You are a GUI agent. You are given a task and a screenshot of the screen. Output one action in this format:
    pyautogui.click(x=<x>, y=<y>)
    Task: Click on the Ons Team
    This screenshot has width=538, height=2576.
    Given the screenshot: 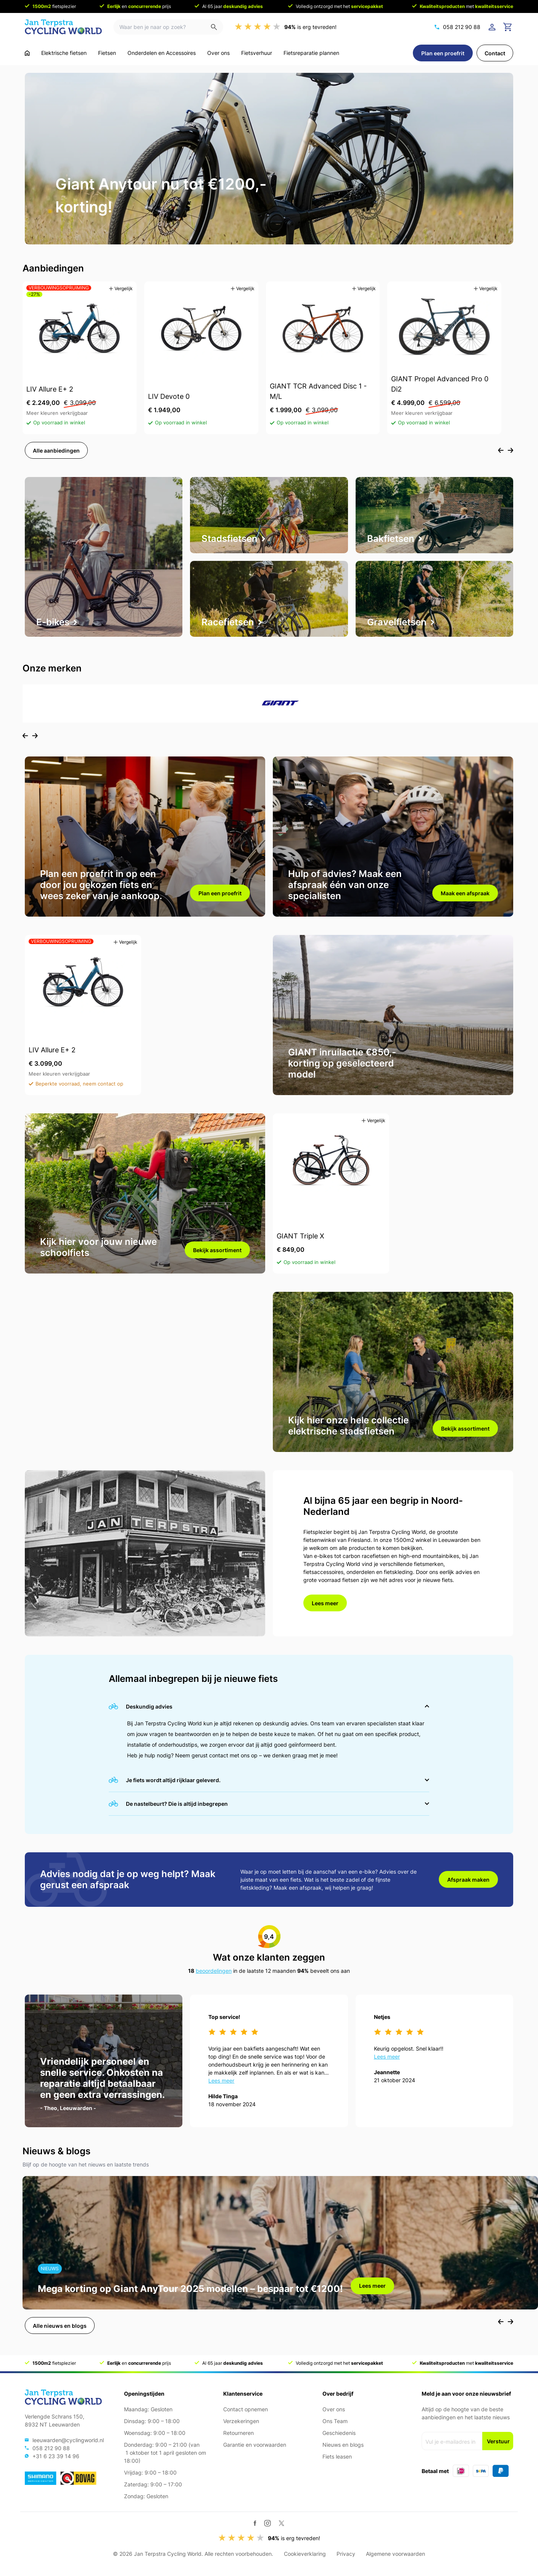 What is the action you would take?
    pyautogui.click(x=335, y=2421)
    